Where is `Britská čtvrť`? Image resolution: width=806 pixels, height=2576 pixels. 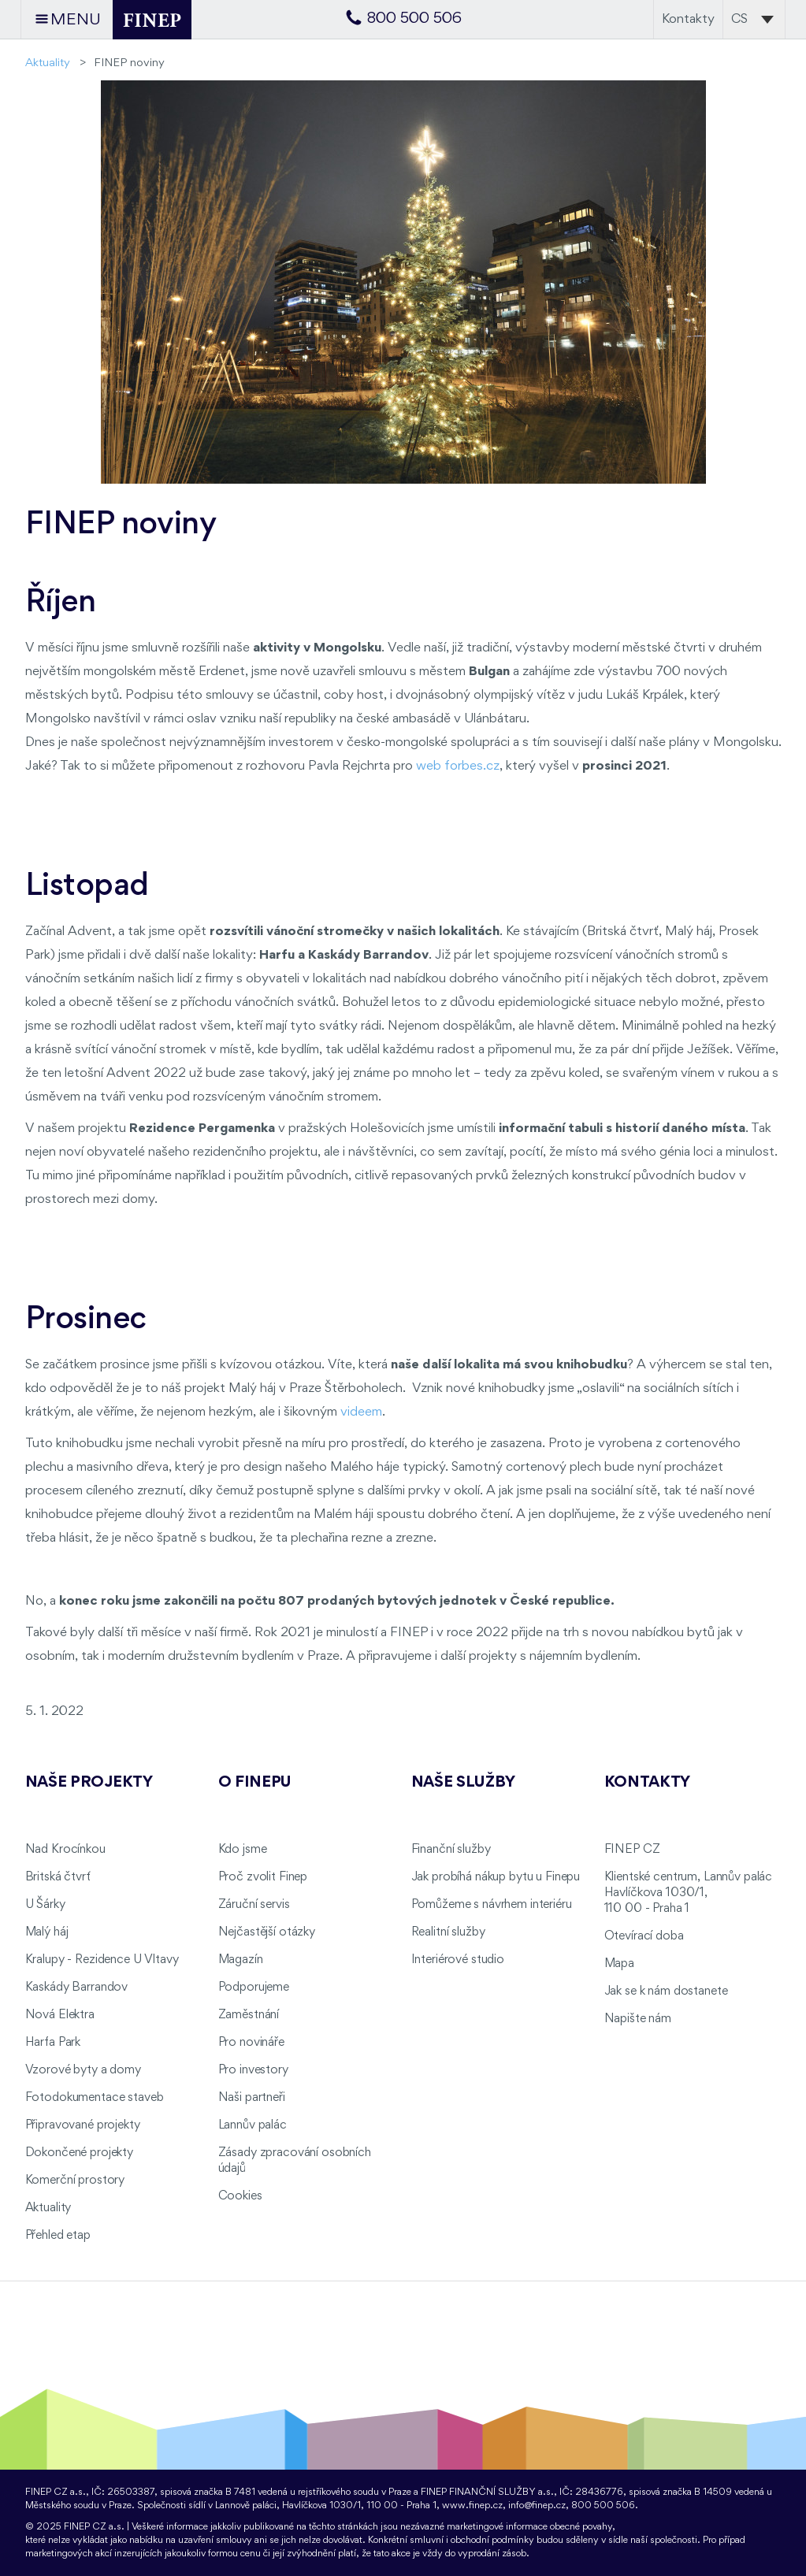 Britská čtvrť is located at coordinates (58, 1877).